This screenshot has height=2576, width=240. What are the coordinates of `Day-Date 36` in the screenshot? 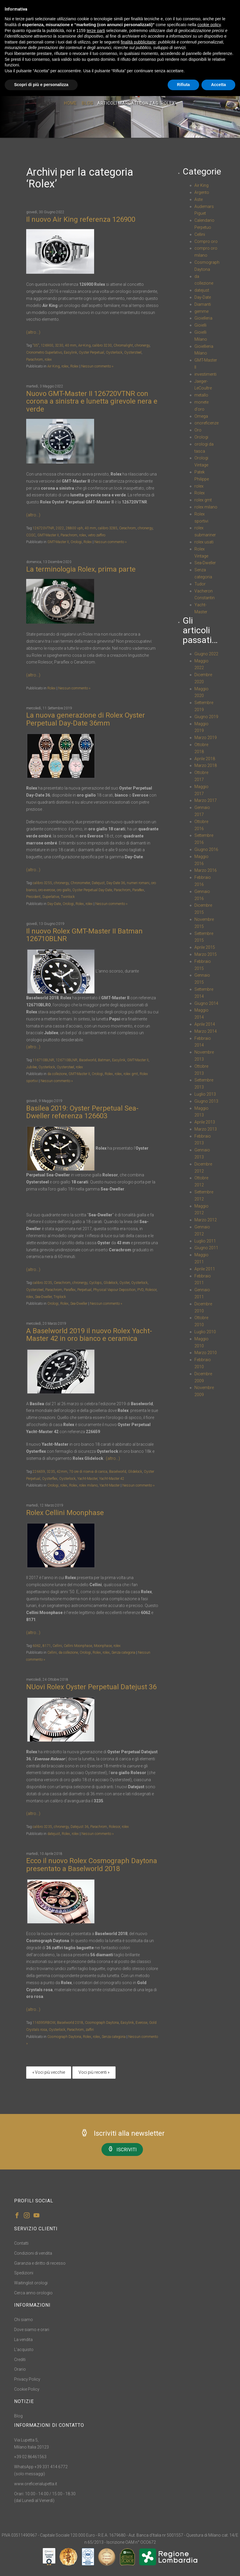 It's located at (115, 883).